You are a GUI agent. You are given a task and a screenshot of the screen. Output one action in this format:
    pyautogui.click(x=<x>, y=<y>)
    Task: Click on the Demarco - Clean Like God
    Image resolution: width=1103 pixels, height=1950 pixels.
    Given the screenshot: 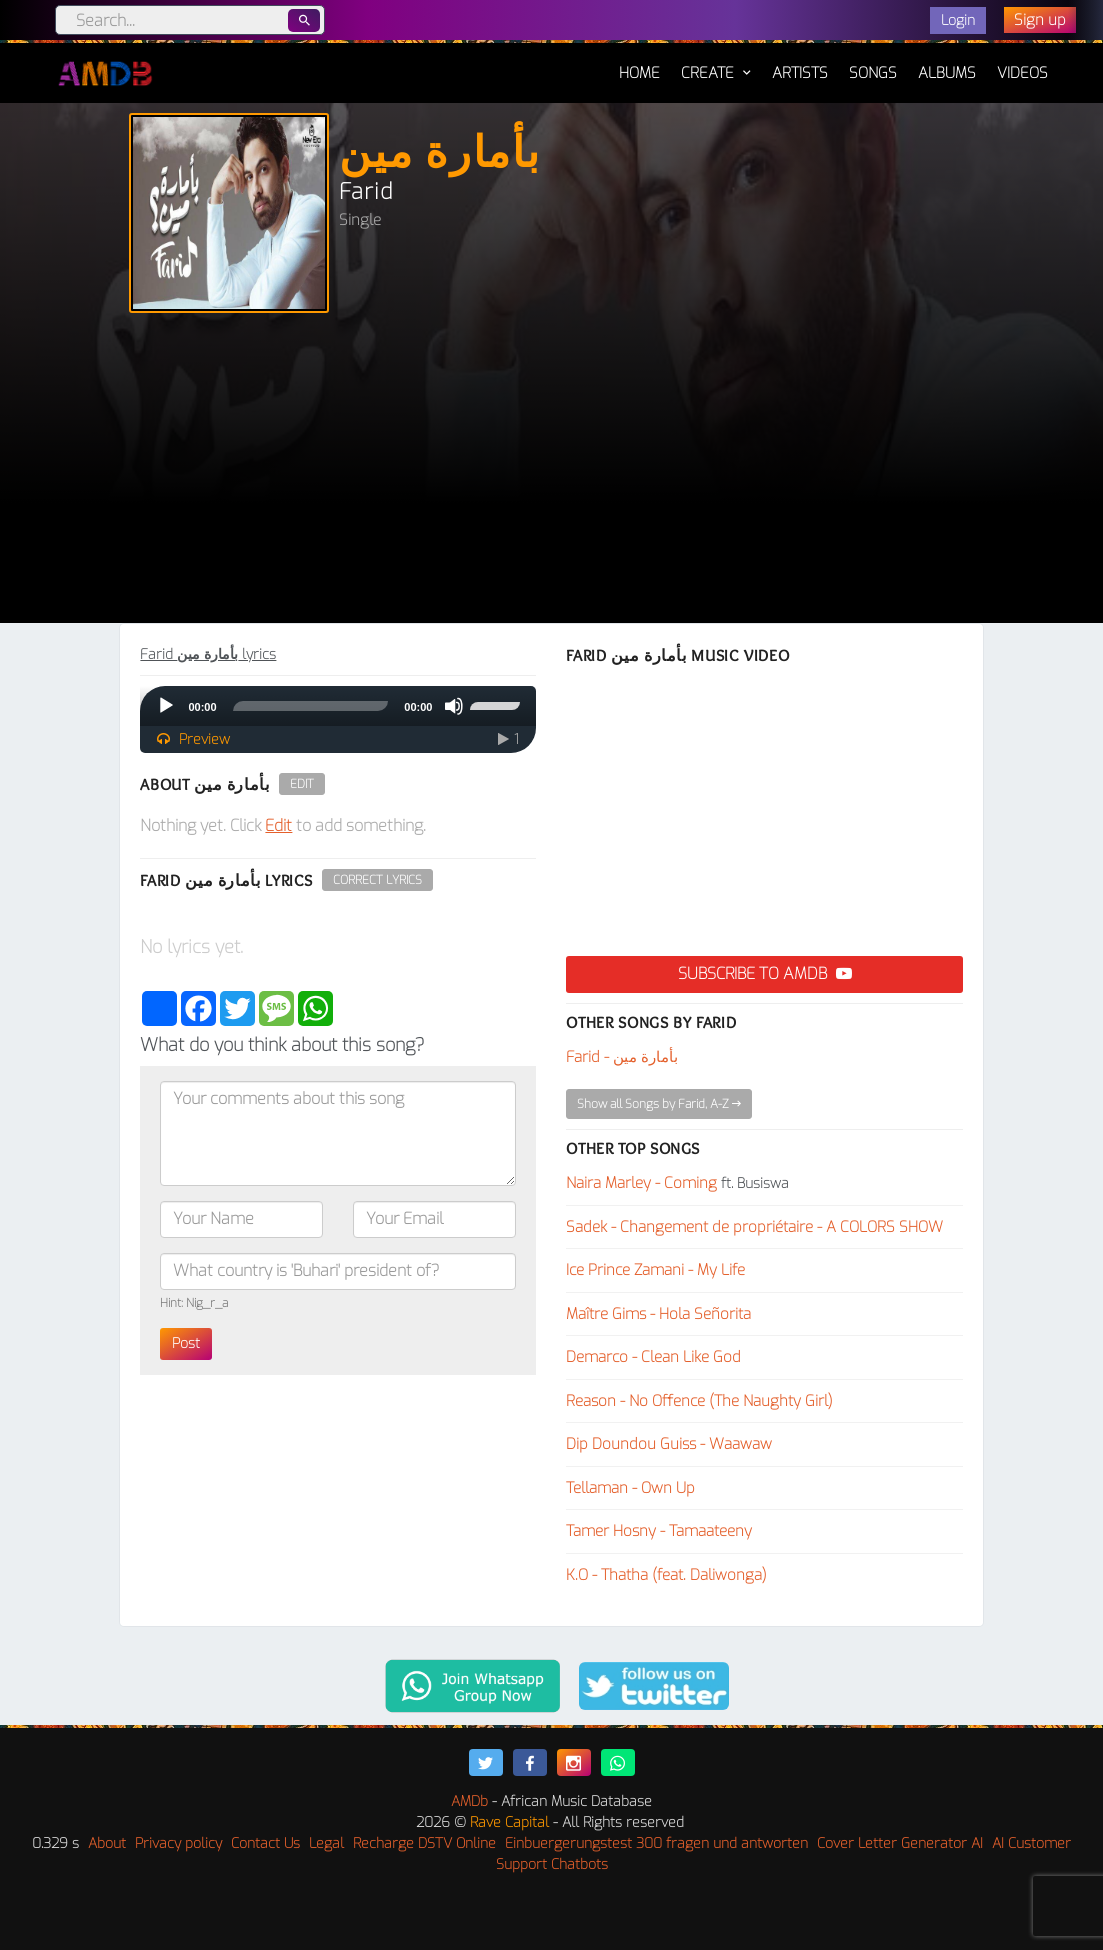 What is the action you would take?
    pyautogui.click(x=653, y=1357)
    